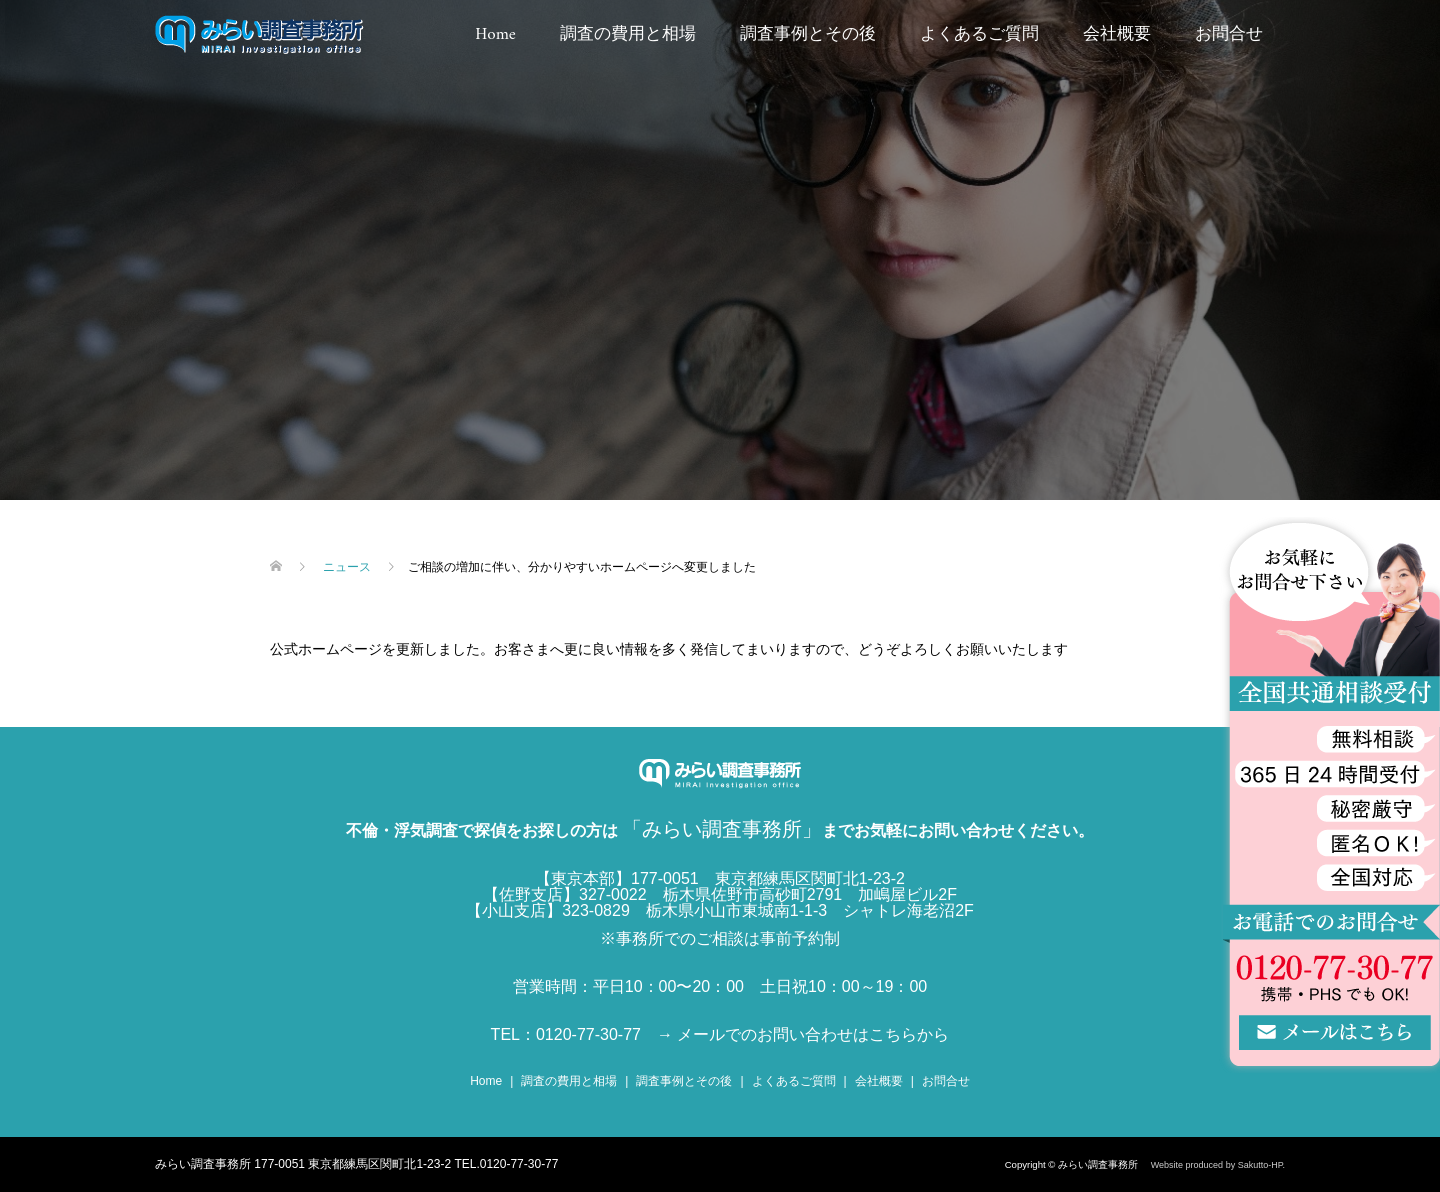  Describe the element at coordinates (808, 35) in the screenshot. I see `調査事例とその後` at that location.